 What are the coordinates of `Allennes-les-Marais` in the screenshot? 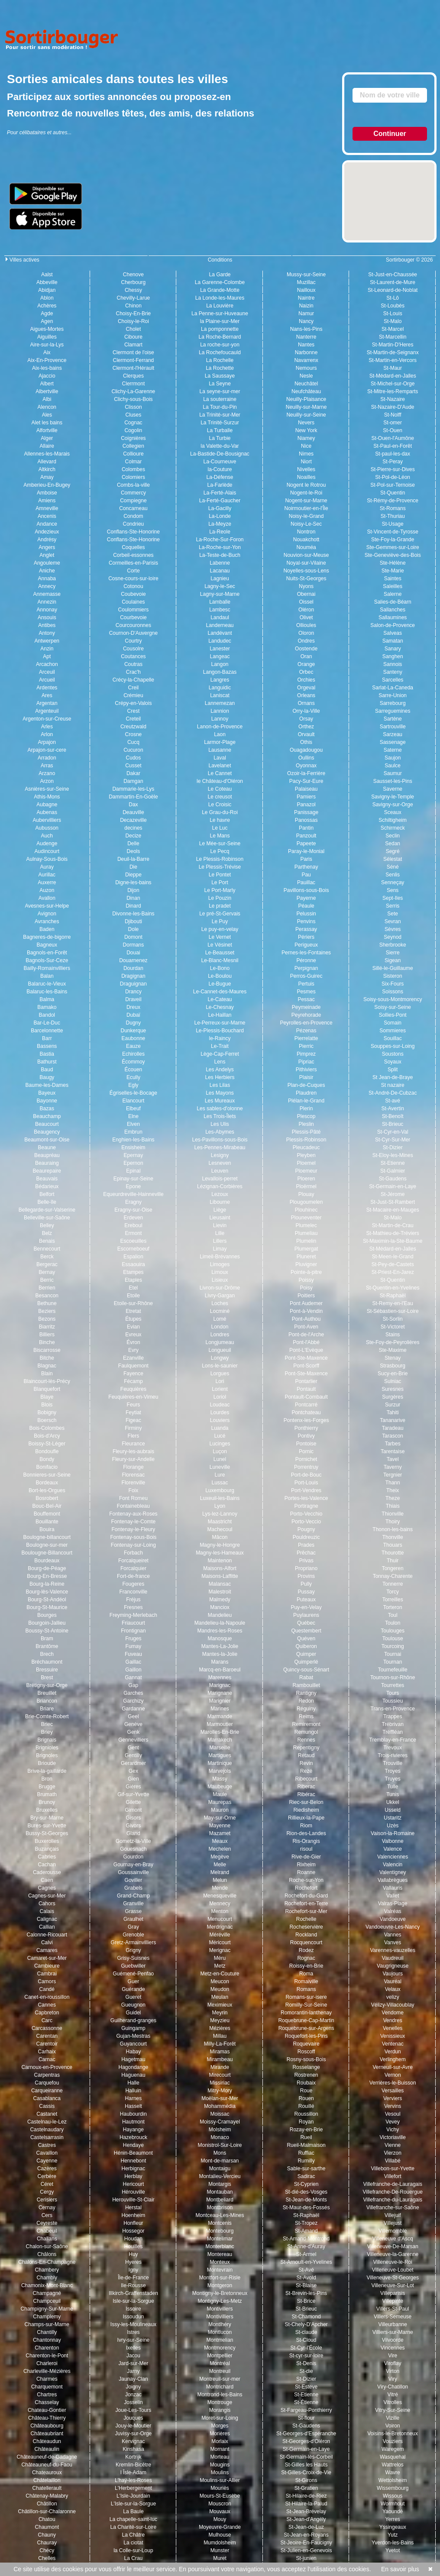 It's located at (47, 454).